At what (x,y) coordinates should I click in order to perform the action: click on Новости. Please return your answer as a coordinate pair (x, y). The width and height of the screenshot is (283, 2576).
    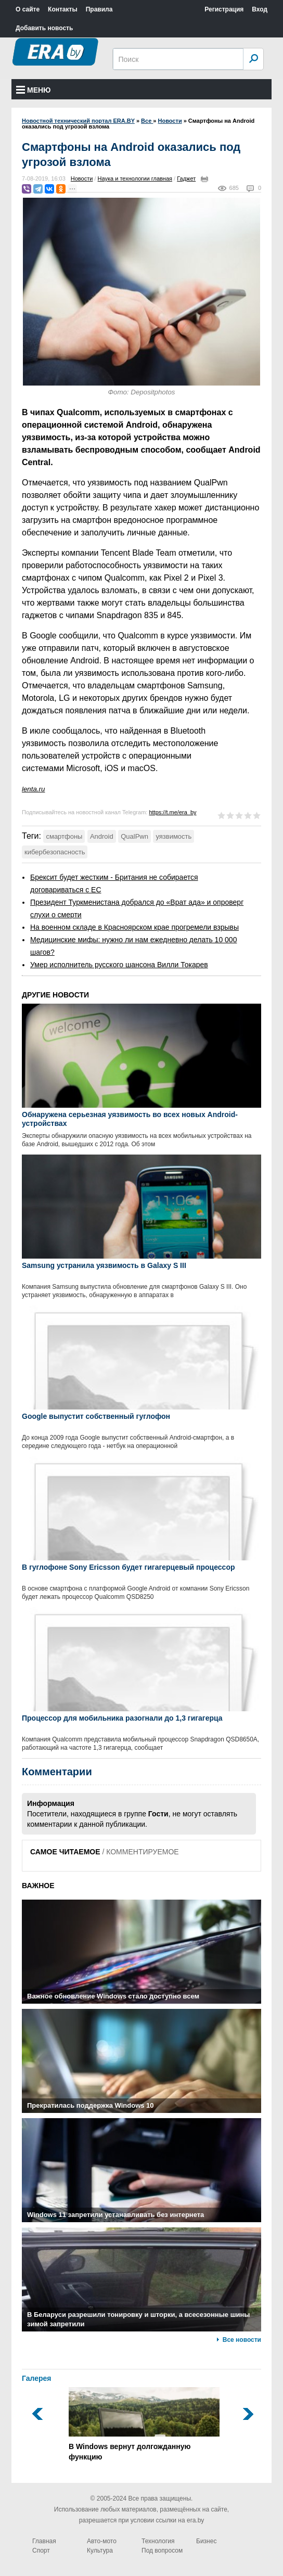
    Looking at the image, I should click on (82, 178).